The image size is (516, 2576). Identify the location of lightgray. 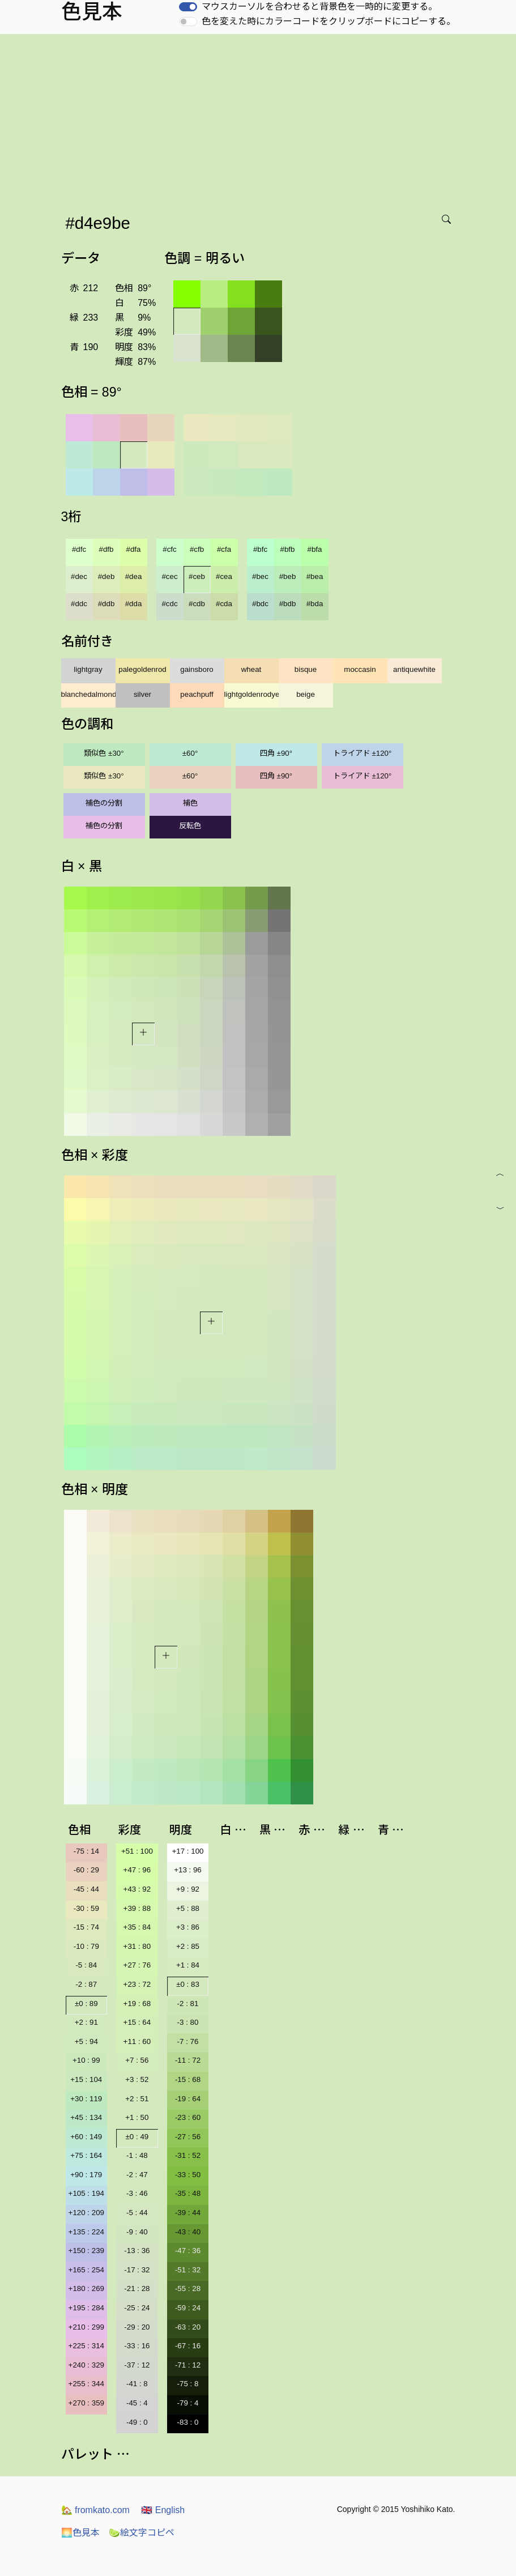
(88, 669).